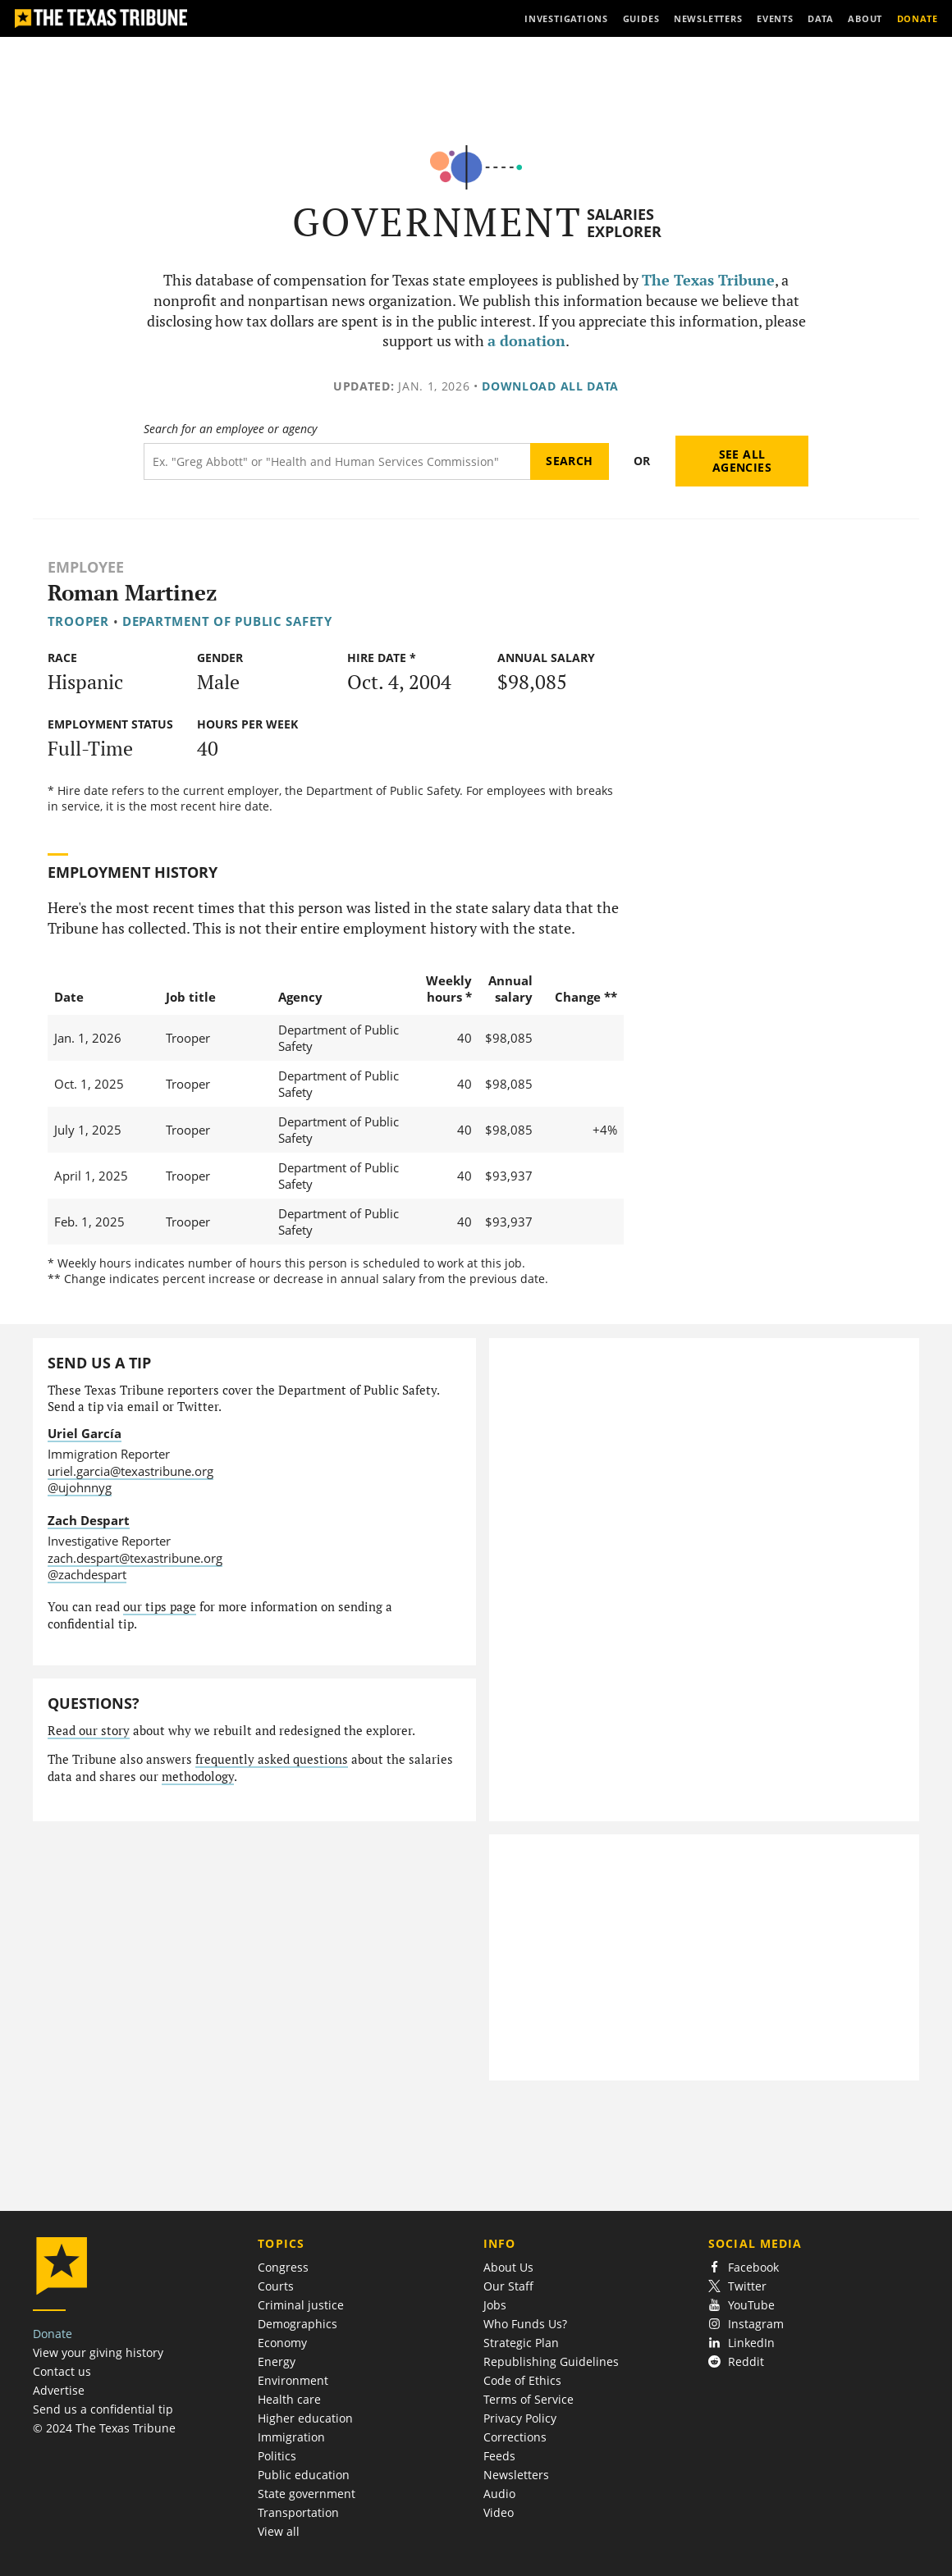  What do you see at coordinates (741, 2305) in the screenshot?
I see `YouTube` at bounding box center [741, 2305].